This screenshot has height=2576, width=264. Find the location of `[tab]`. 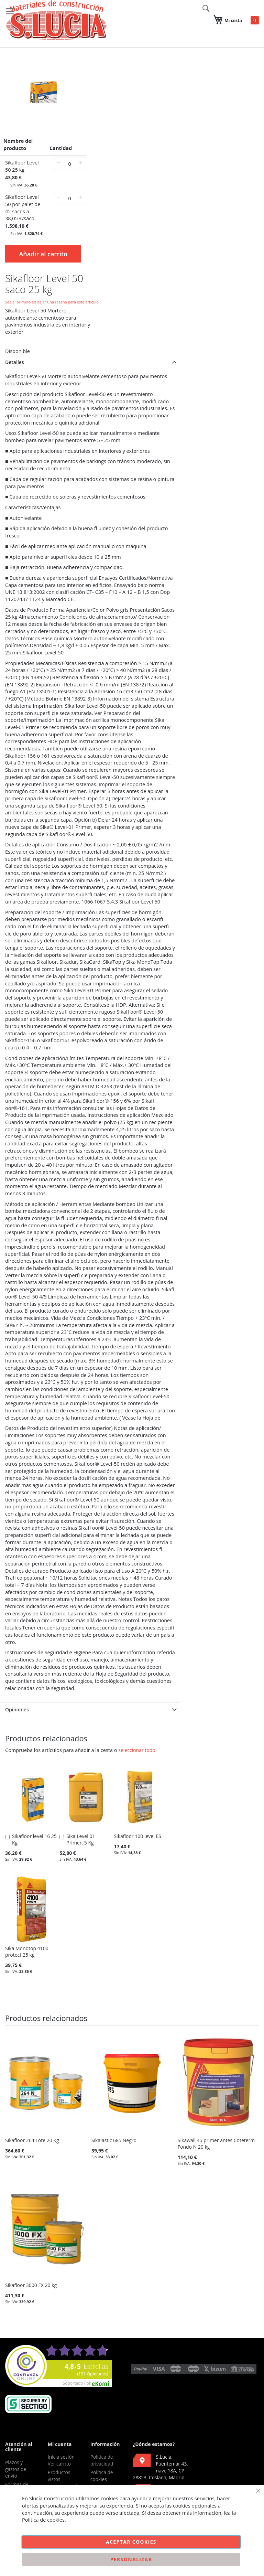

[tab] is located at coordinates (90, 362).